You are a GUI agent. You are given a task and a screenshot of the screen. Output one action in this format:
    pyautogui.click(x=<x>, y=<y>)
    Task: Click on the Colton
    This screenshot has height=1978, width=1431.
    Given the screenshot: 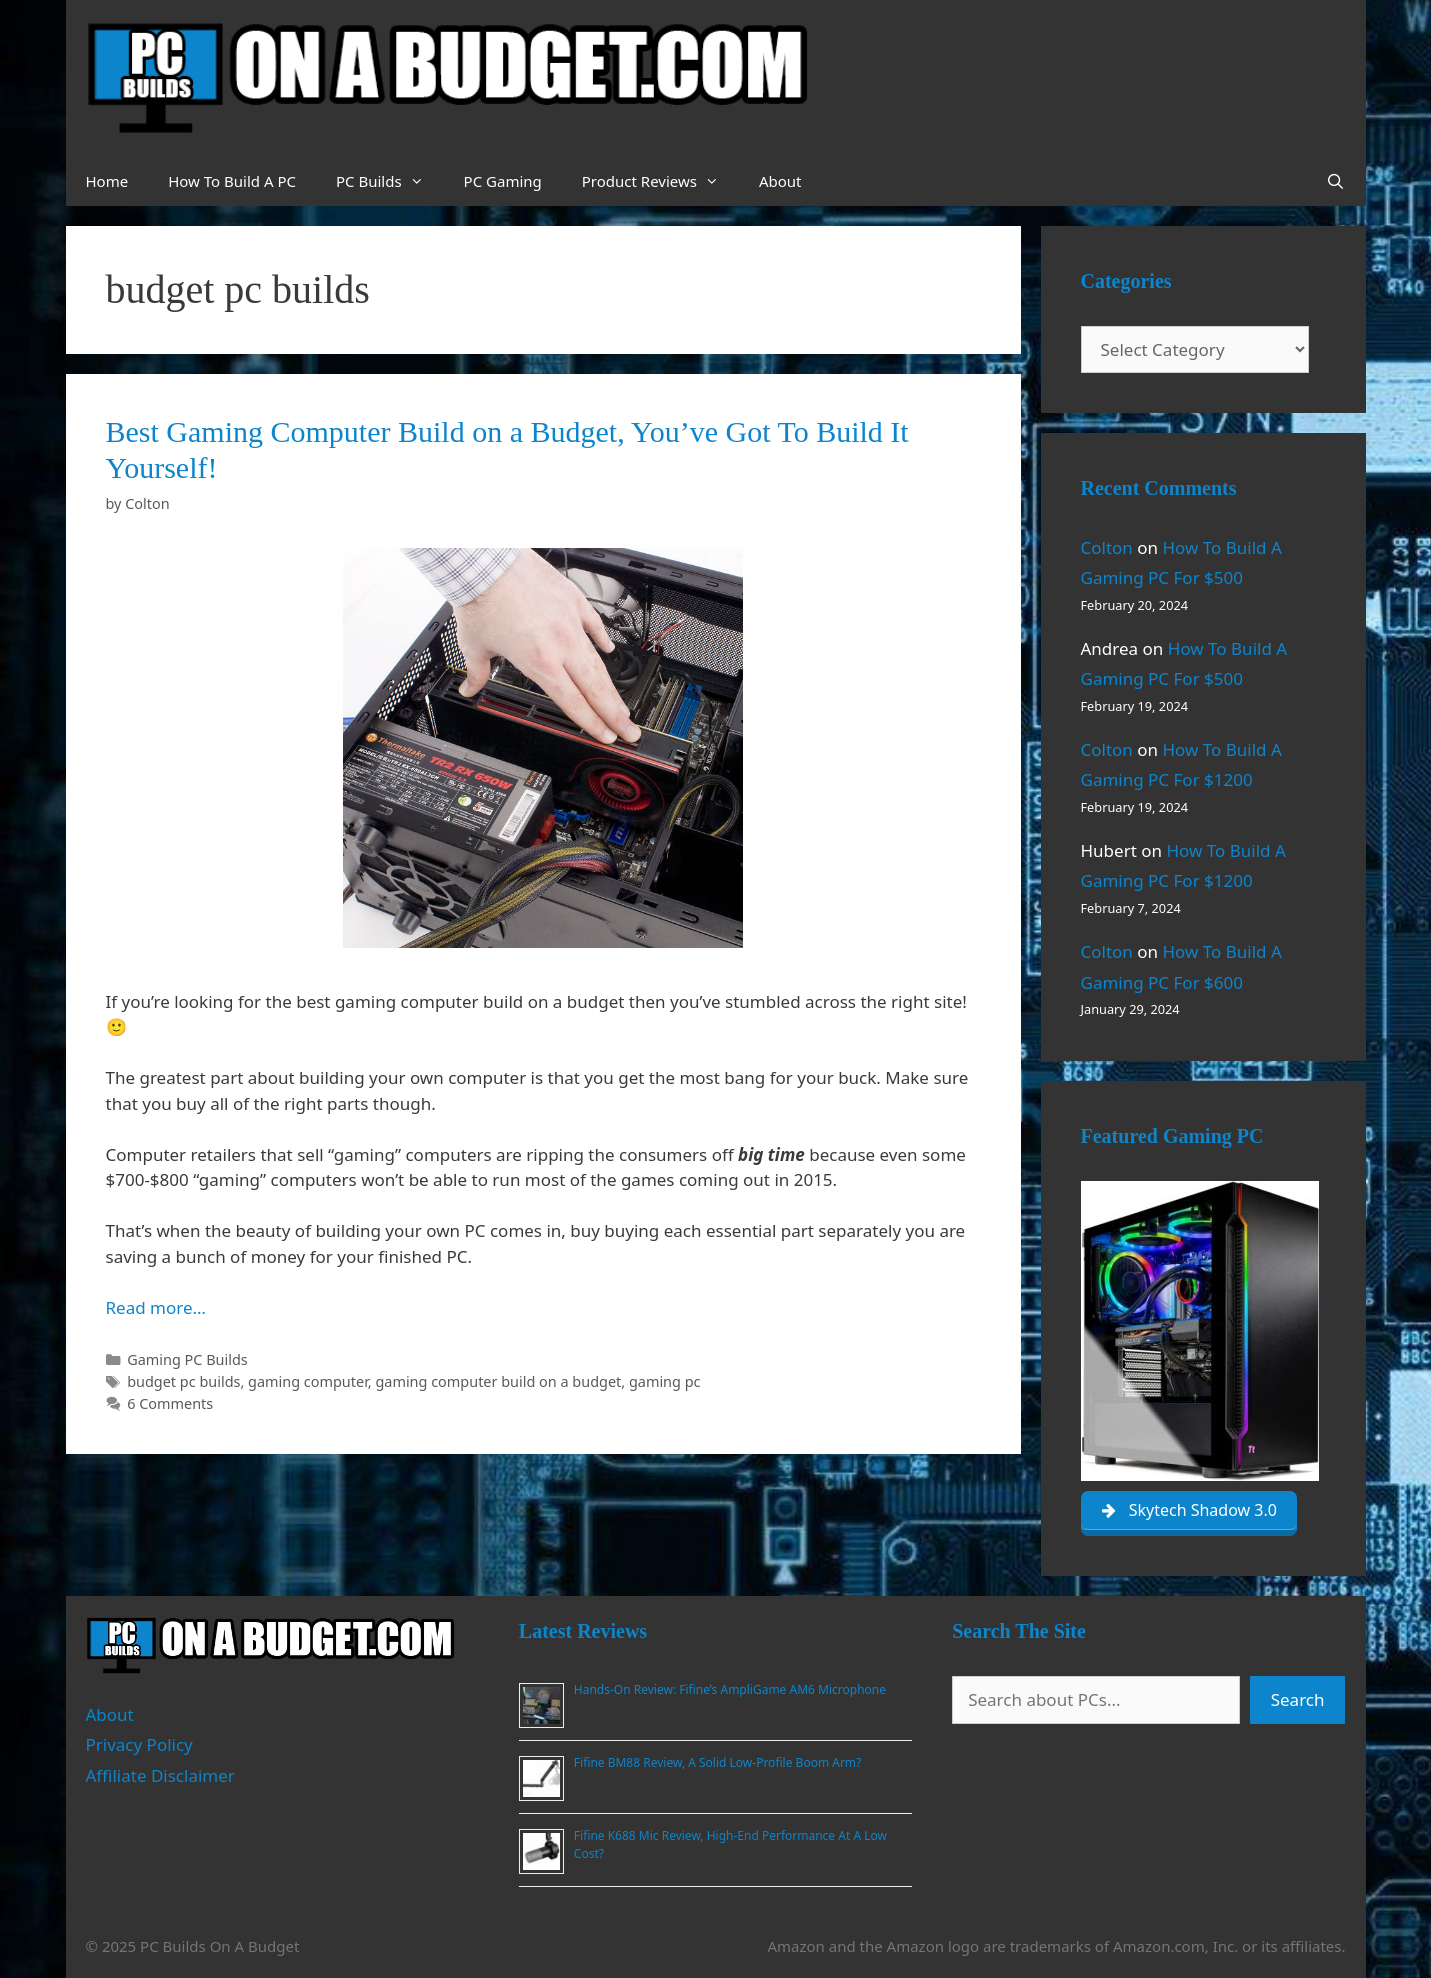 What is the action you would take?
    pyautogui.click(x=1107, y=547)
    